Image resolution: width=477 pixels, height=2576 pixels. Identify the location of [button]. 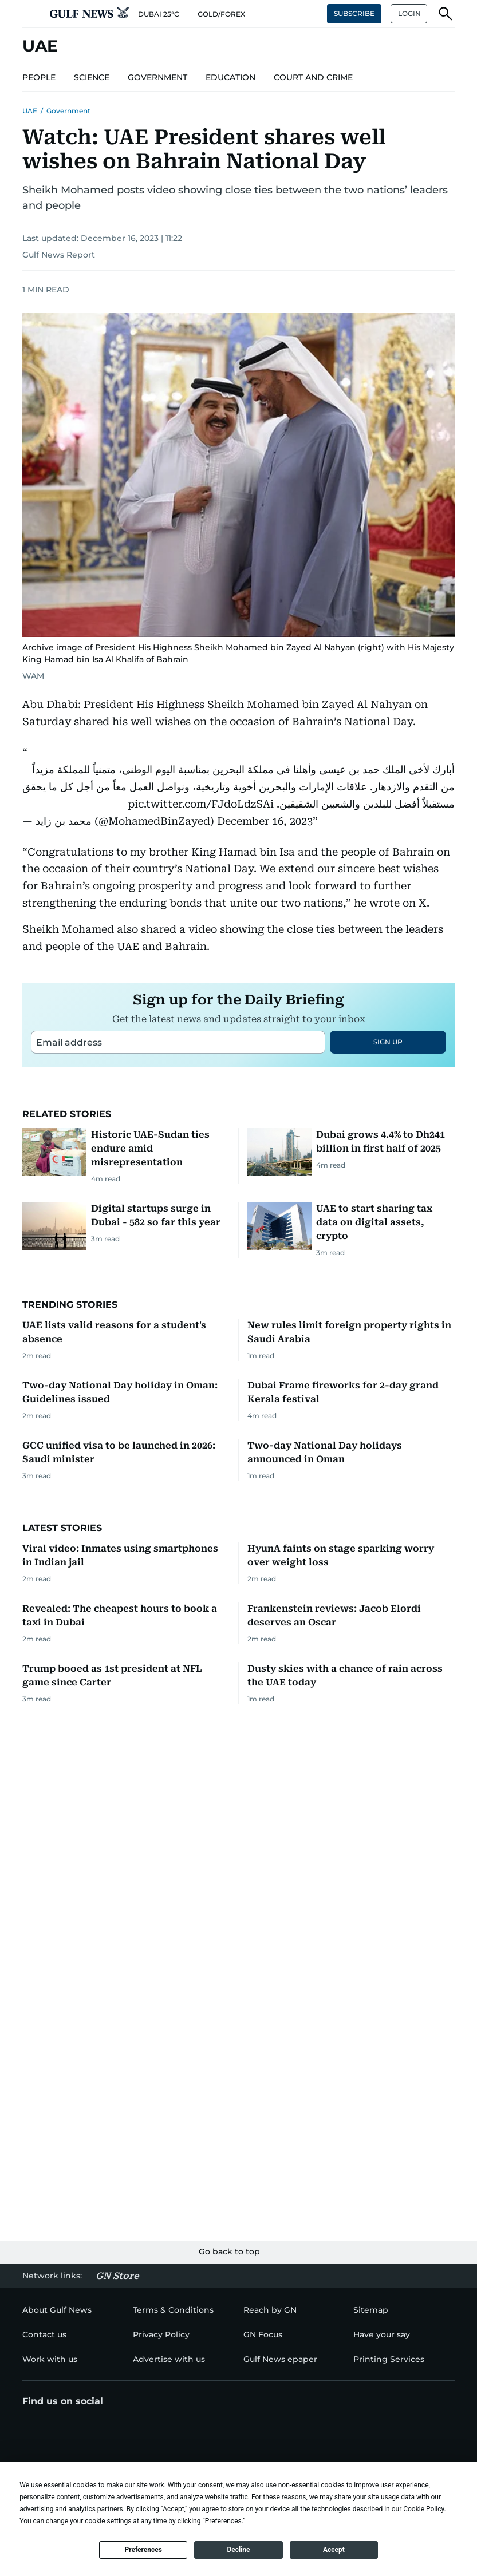
(31, 14).